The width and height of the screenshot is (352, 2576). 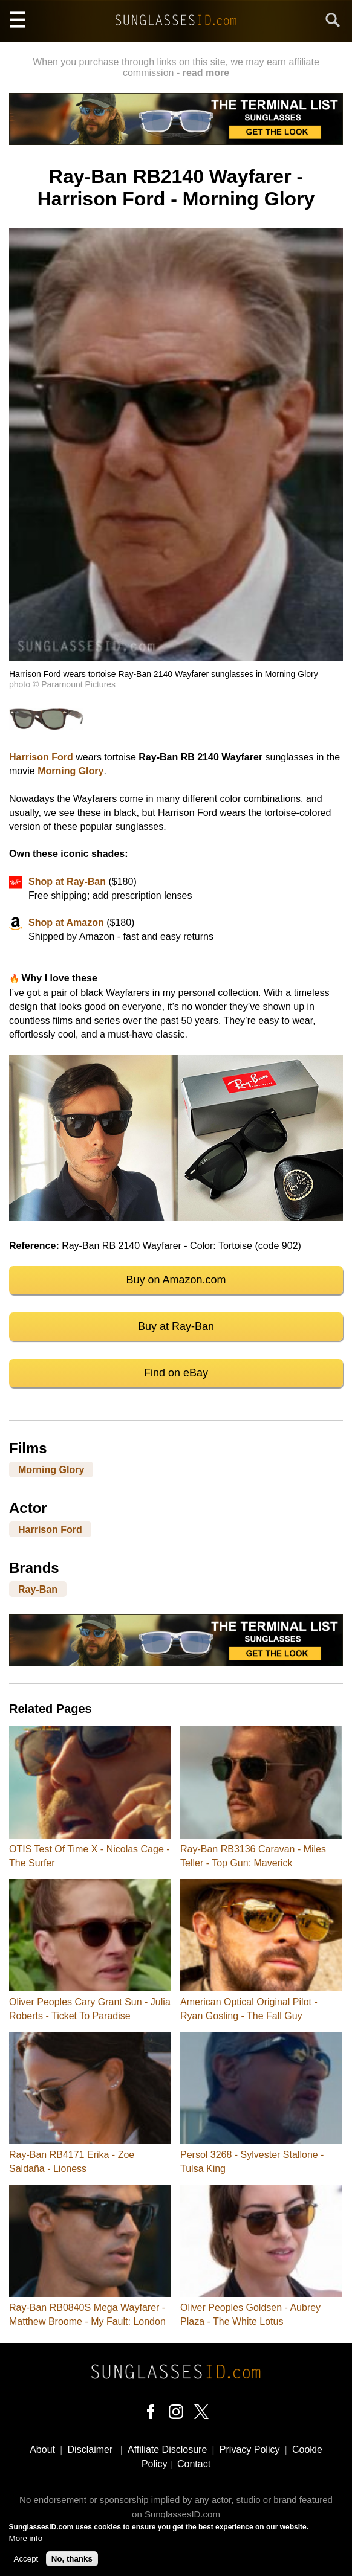 What do you see at coordinates (59, 922) in the screenshot?
I see `at` at bounding box center [59, 922].